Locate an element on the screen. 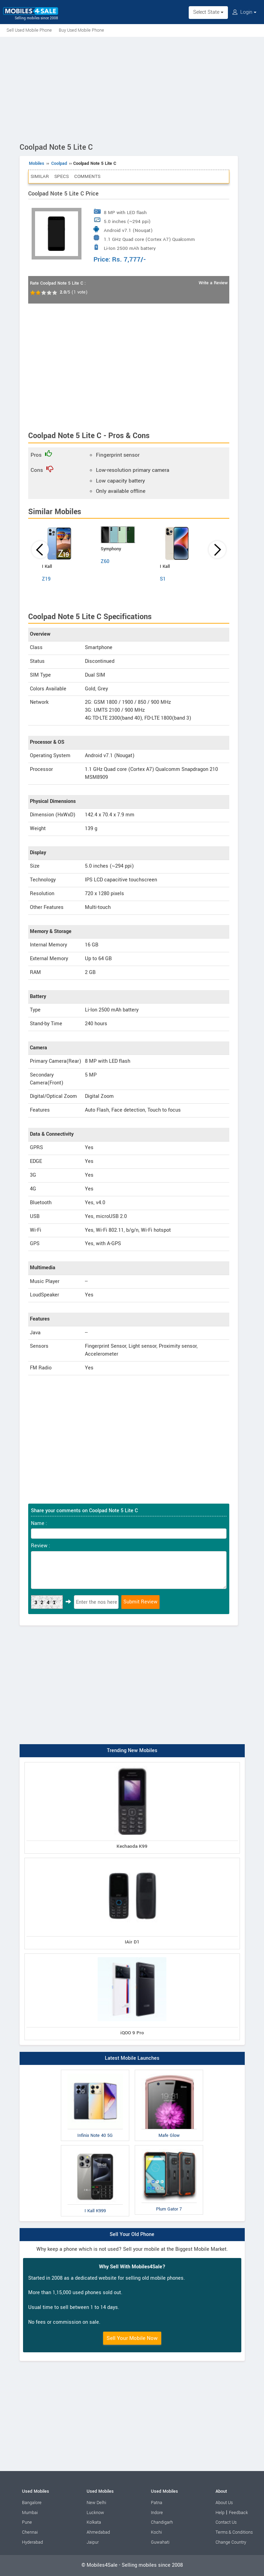 The width and height of the screenshot is (264, 2576). Patna is located at coordinates (156, 2503).